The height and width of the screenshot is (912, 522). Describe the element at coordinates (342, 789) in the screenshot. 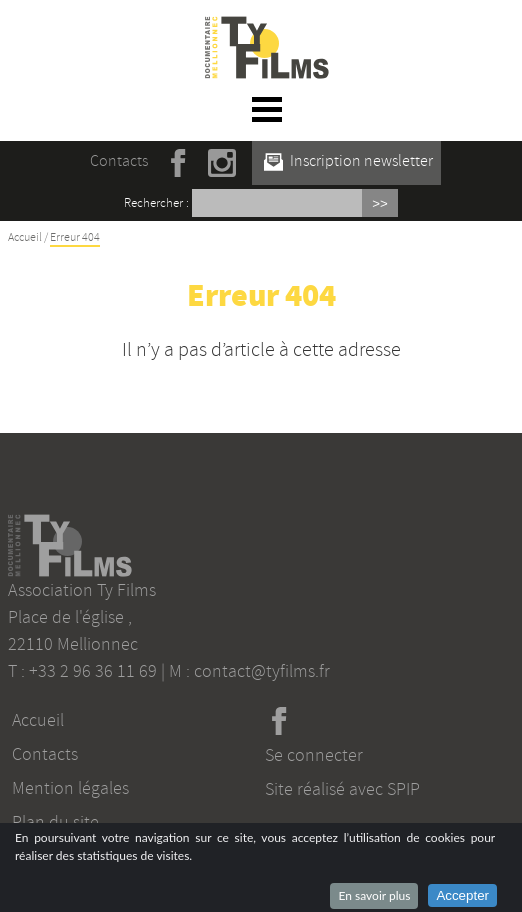

I see `Site réalisé avec SPIP` at that location.